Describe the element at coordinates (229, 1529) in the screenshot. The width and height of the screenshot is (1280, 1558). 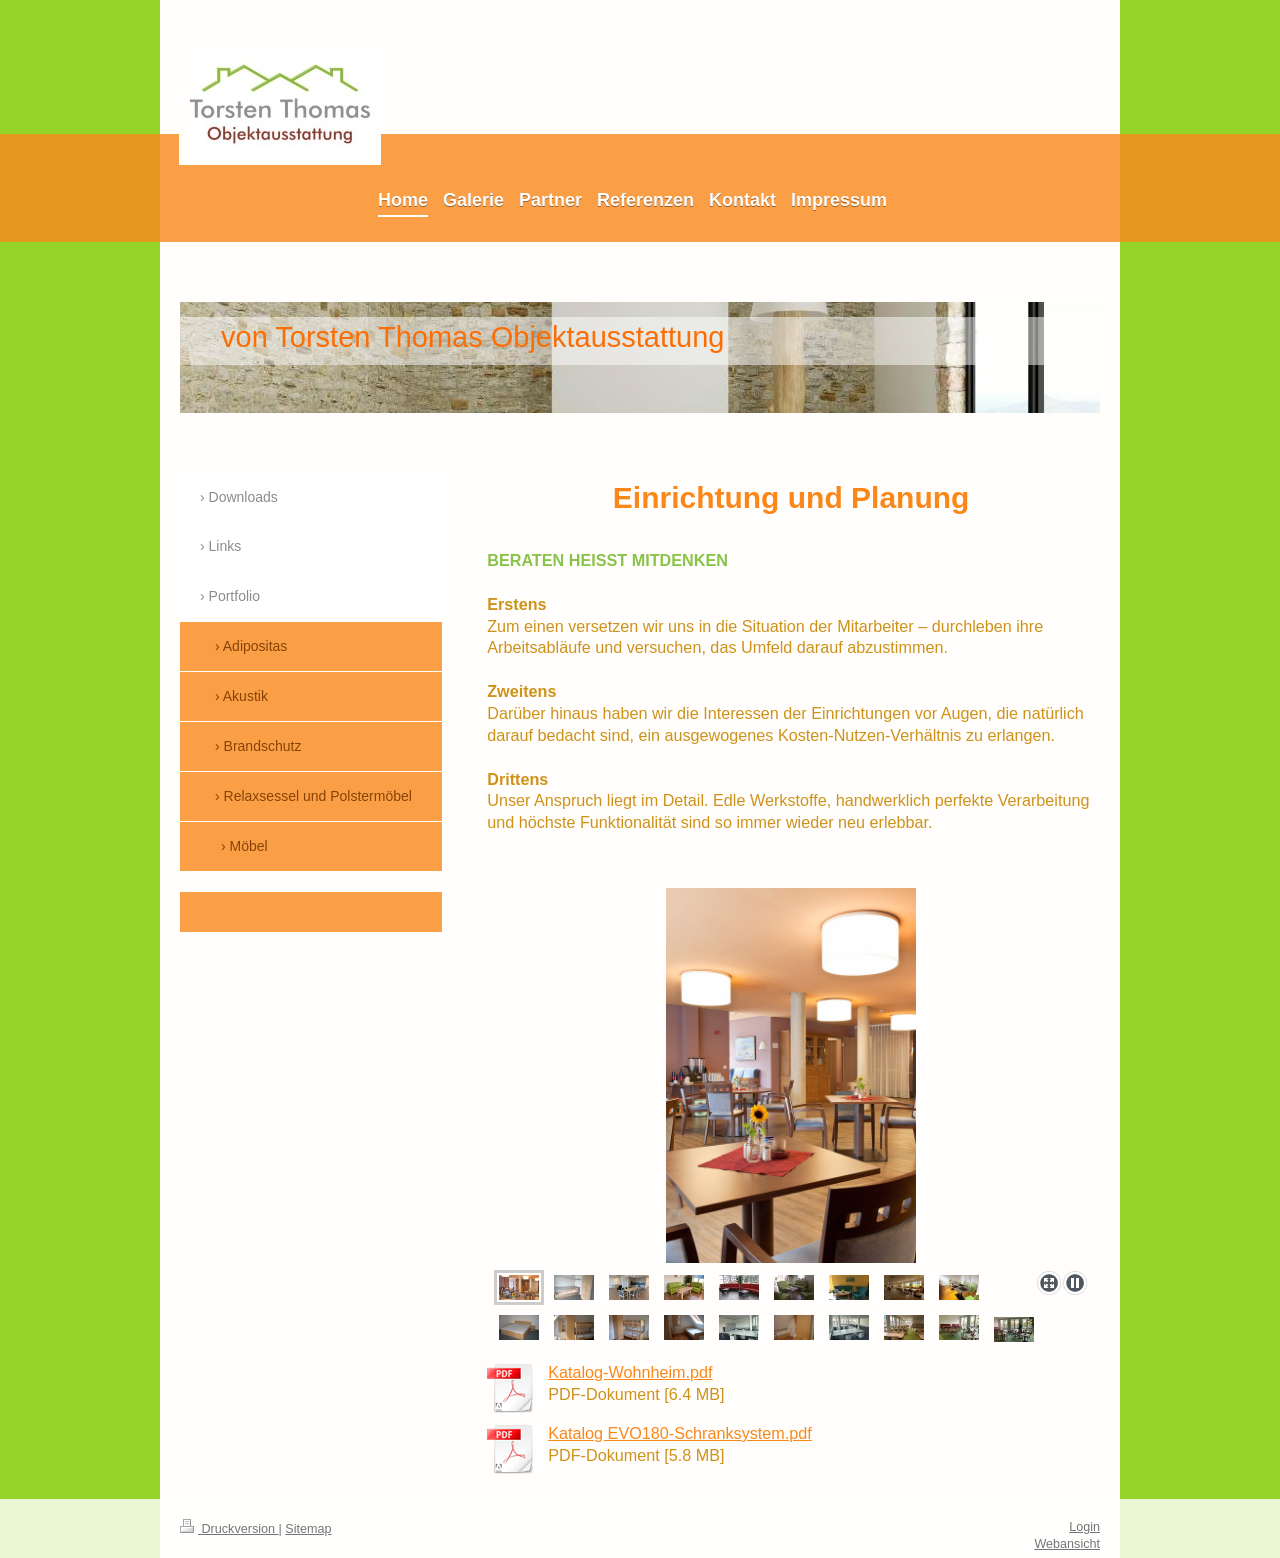
I see `Druckversion` at that location.